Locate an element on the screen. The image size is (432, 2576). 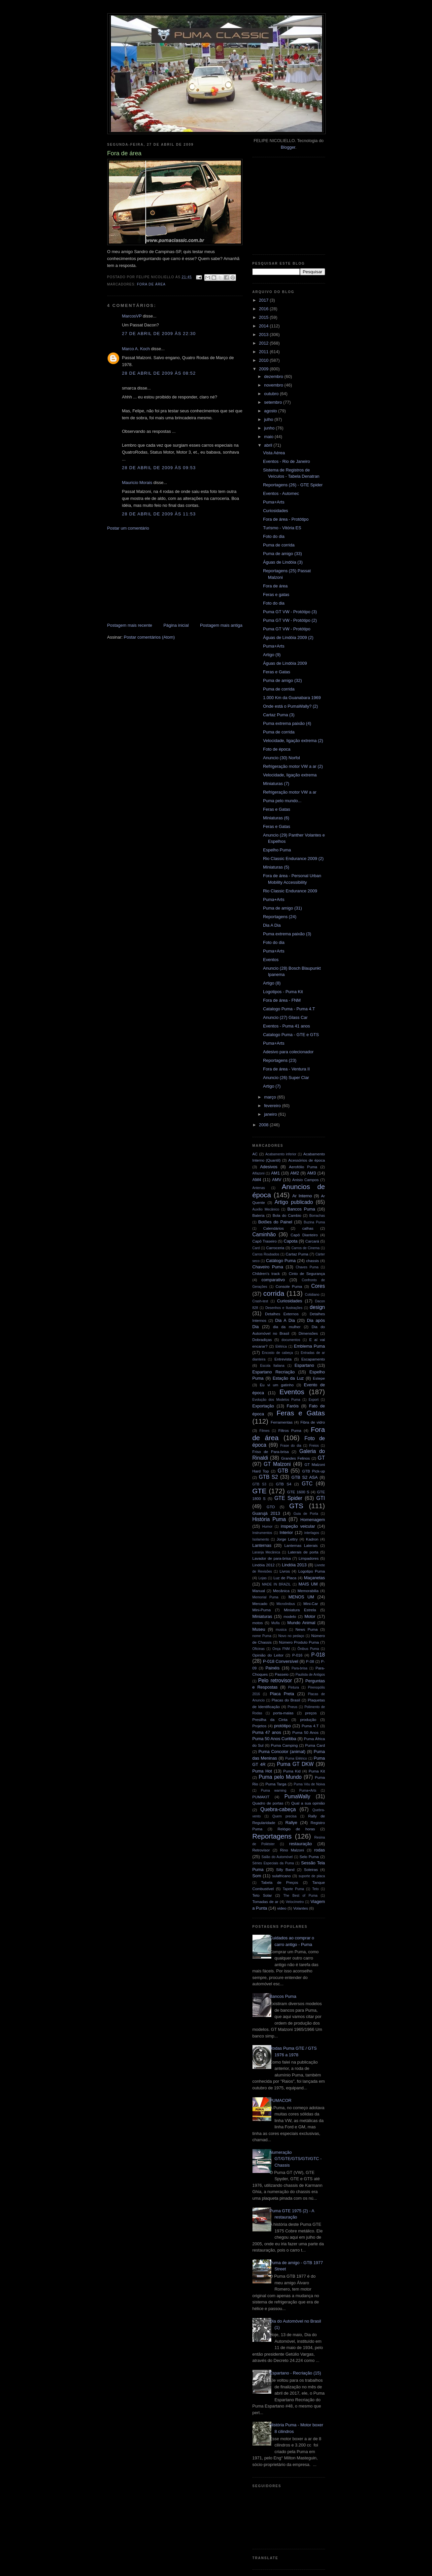
Eventos - Puma 41 anos is located at coordinates (286, 1026).